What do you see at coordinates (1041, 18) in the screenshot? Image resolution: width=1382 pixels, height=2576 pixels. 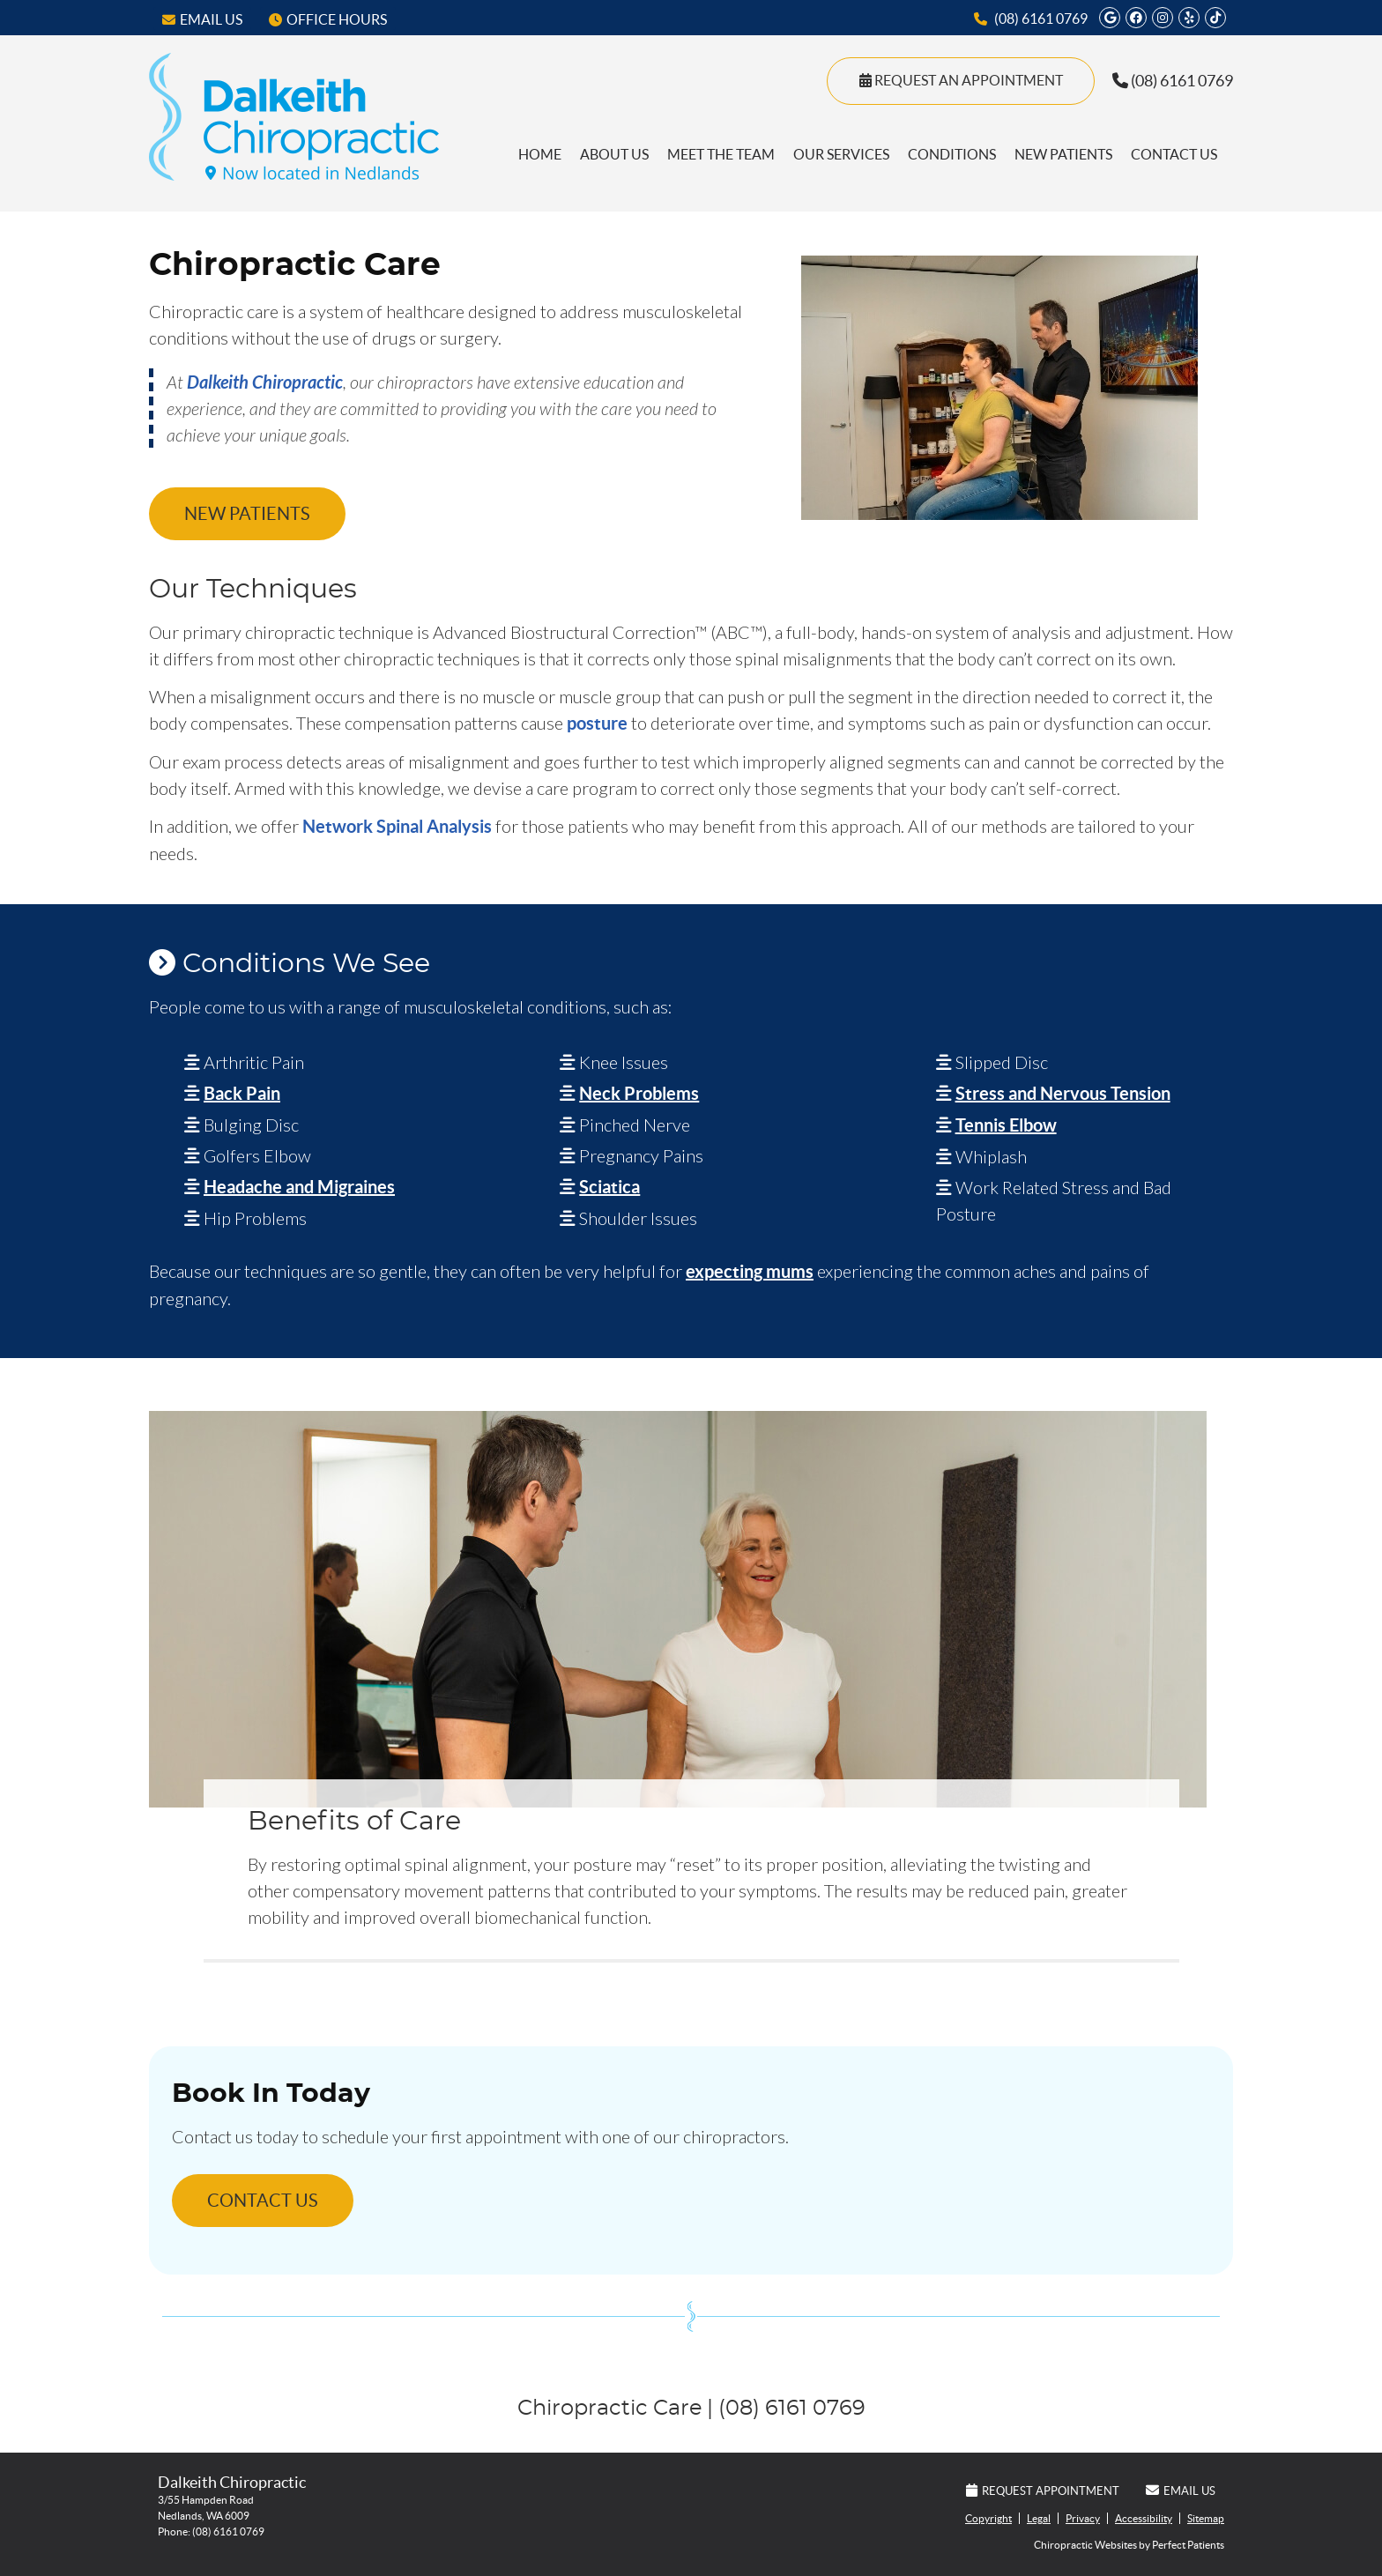 I see `(08) 6161 0769` at bounding box center [1041, 18].